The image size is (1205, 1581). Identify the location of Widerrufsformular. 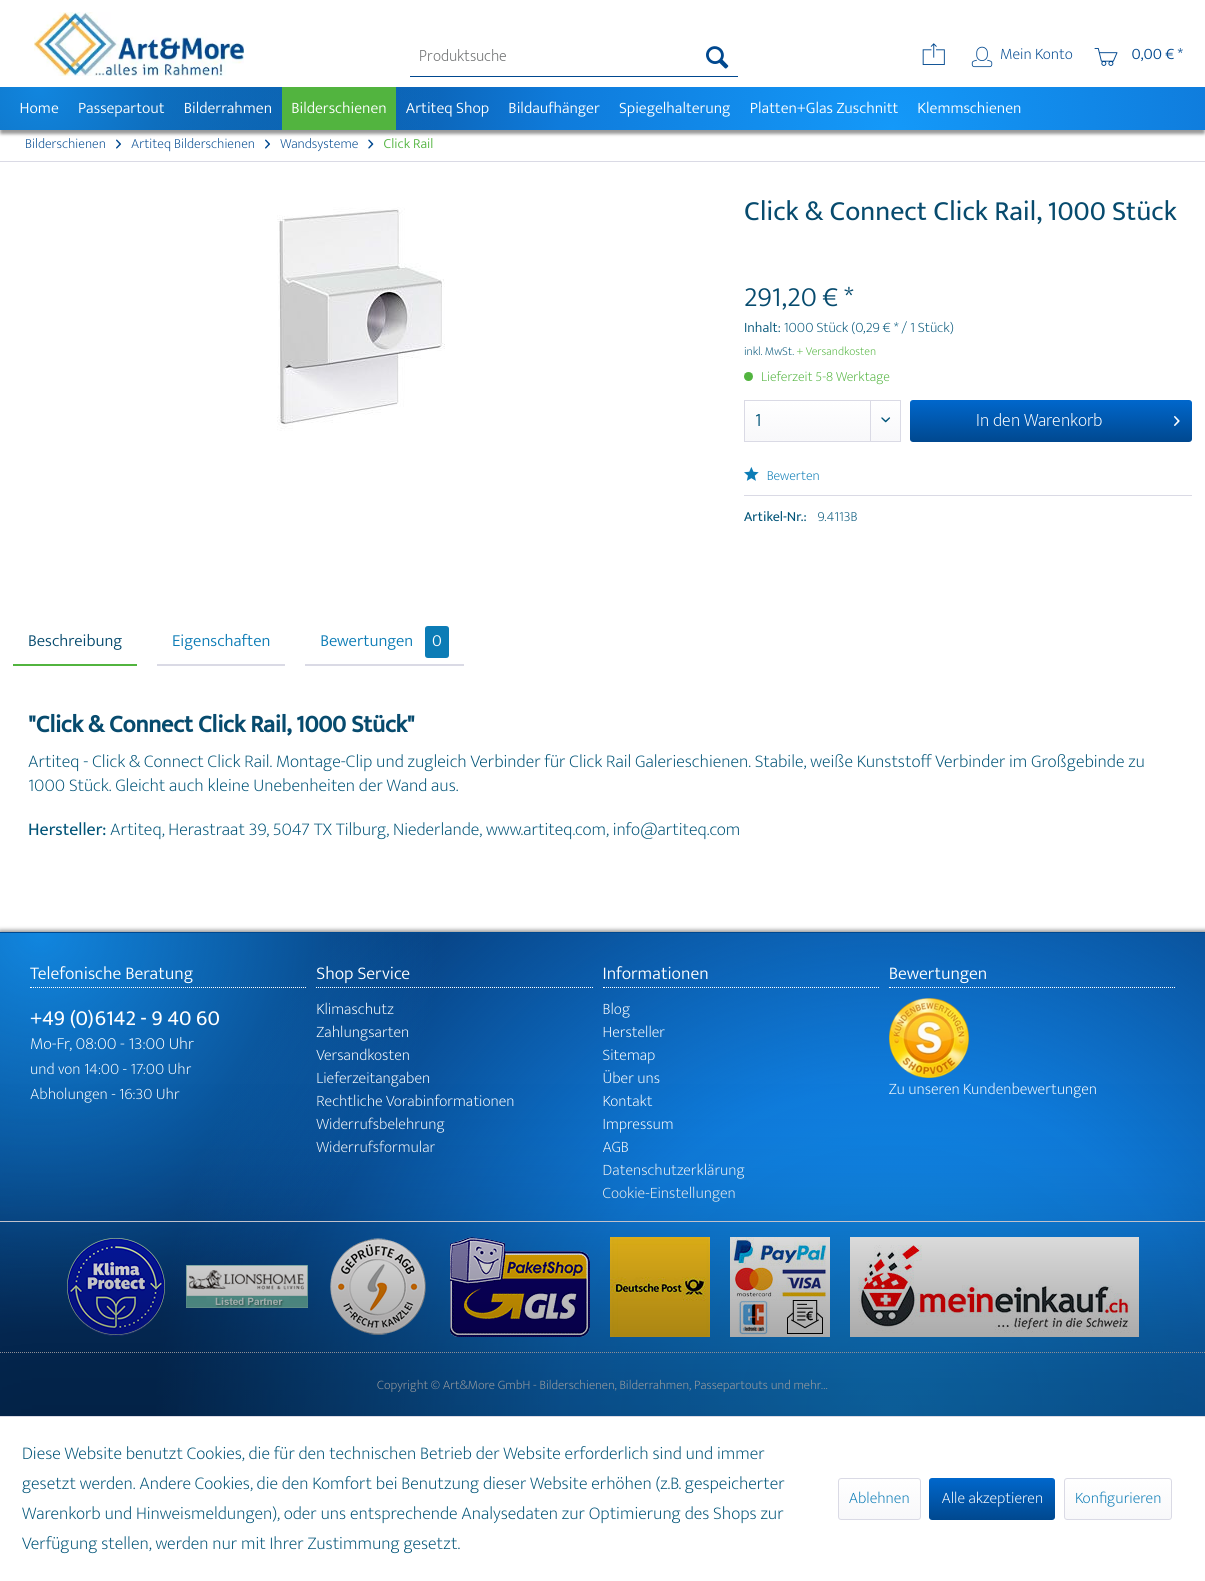
(375, 1147).